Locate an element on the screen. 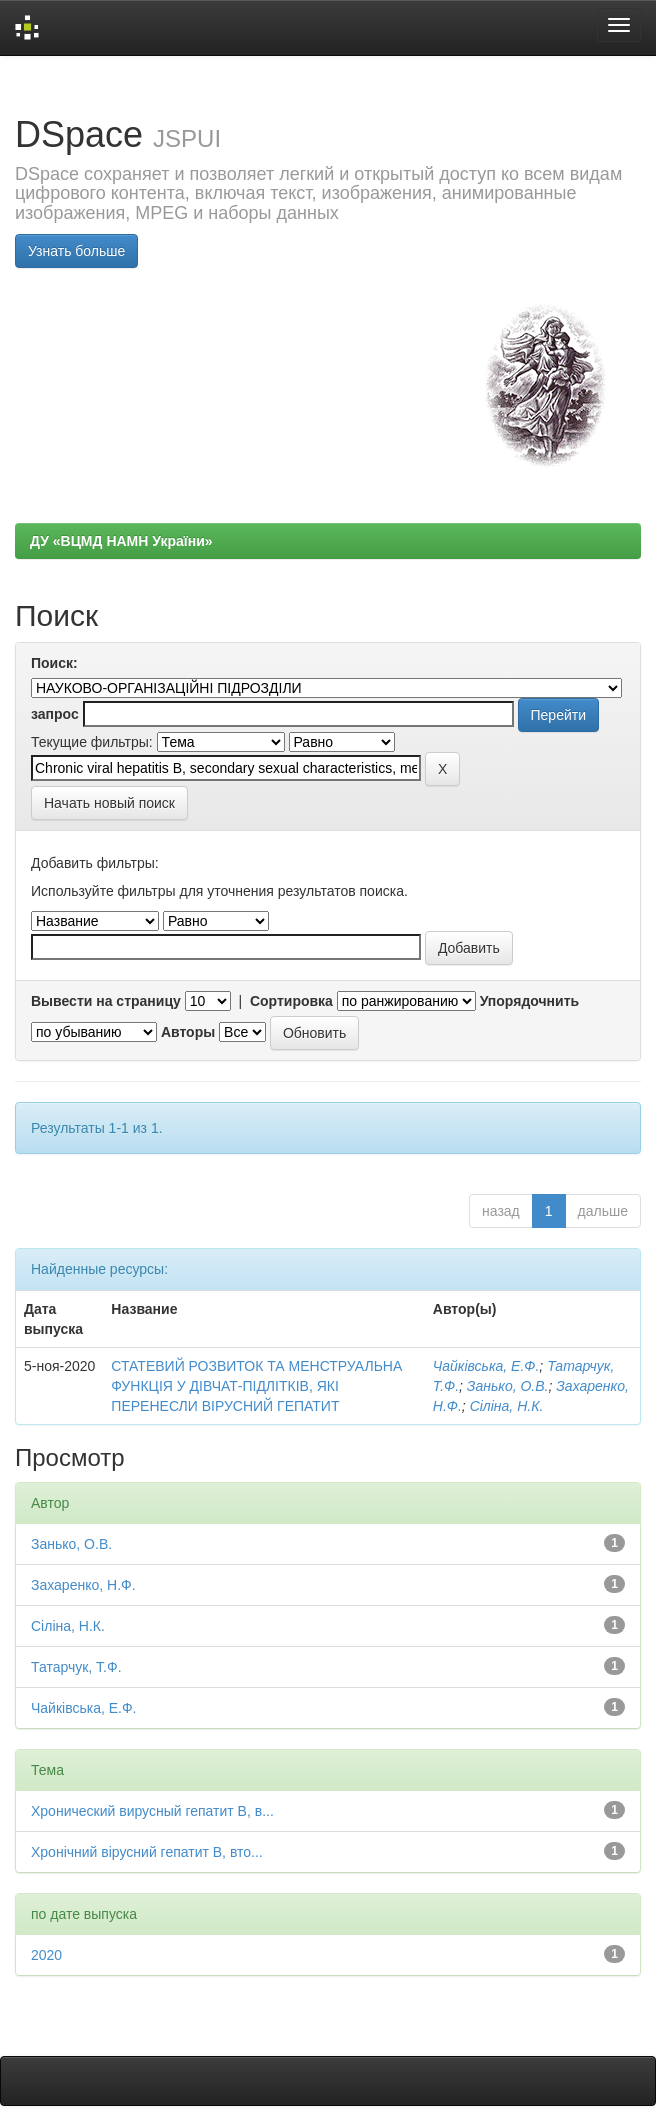  Авторы is located at coordinates (188, 1032).